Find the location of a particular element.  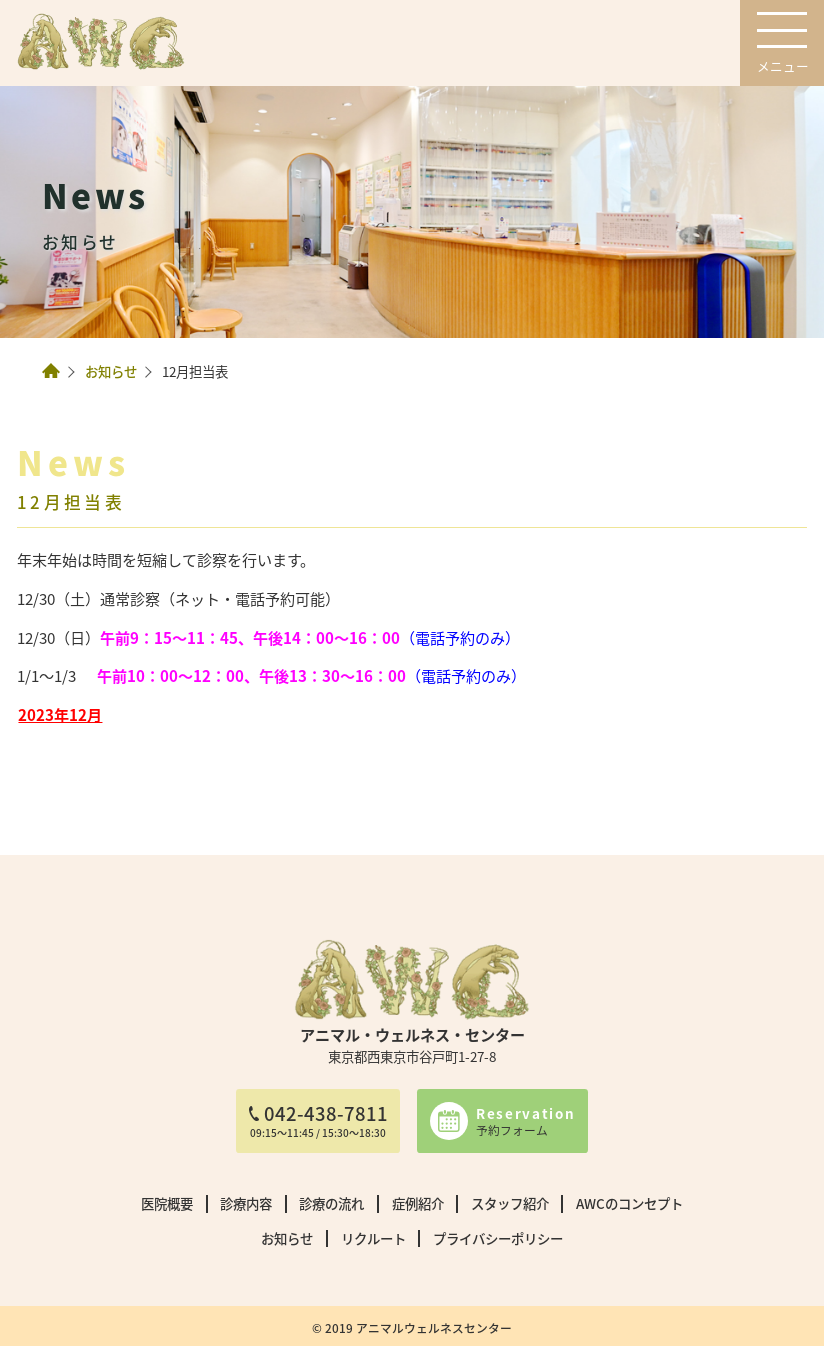

お知らせ is located at coordinates (111, 371).